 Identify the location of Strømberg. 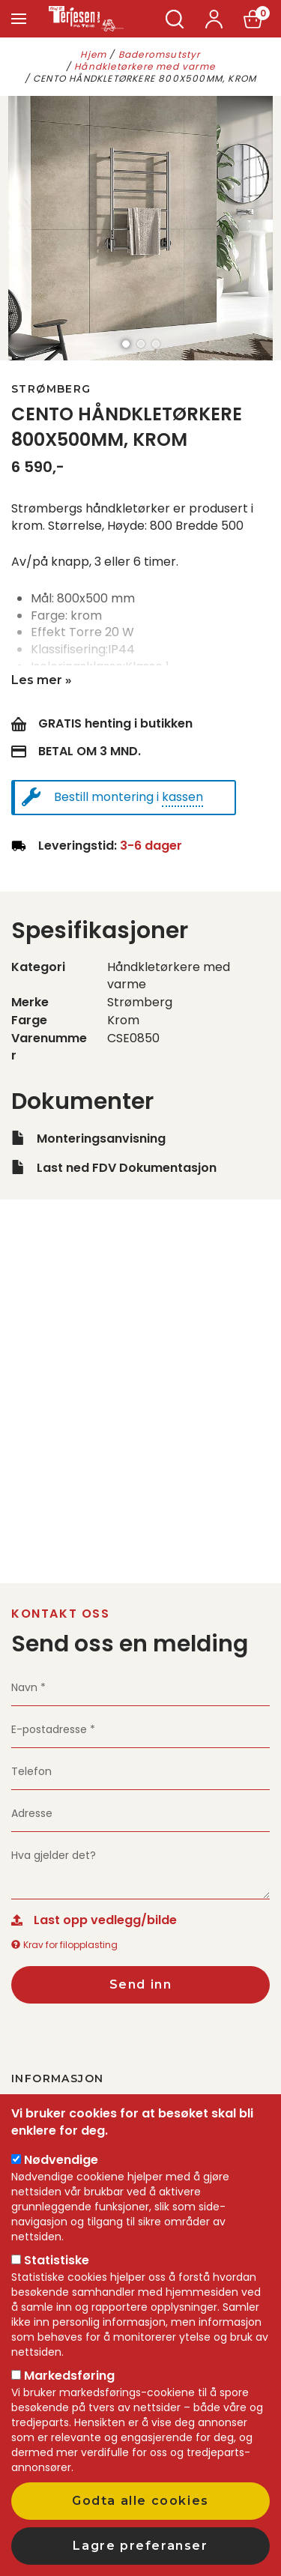
(51, 389).